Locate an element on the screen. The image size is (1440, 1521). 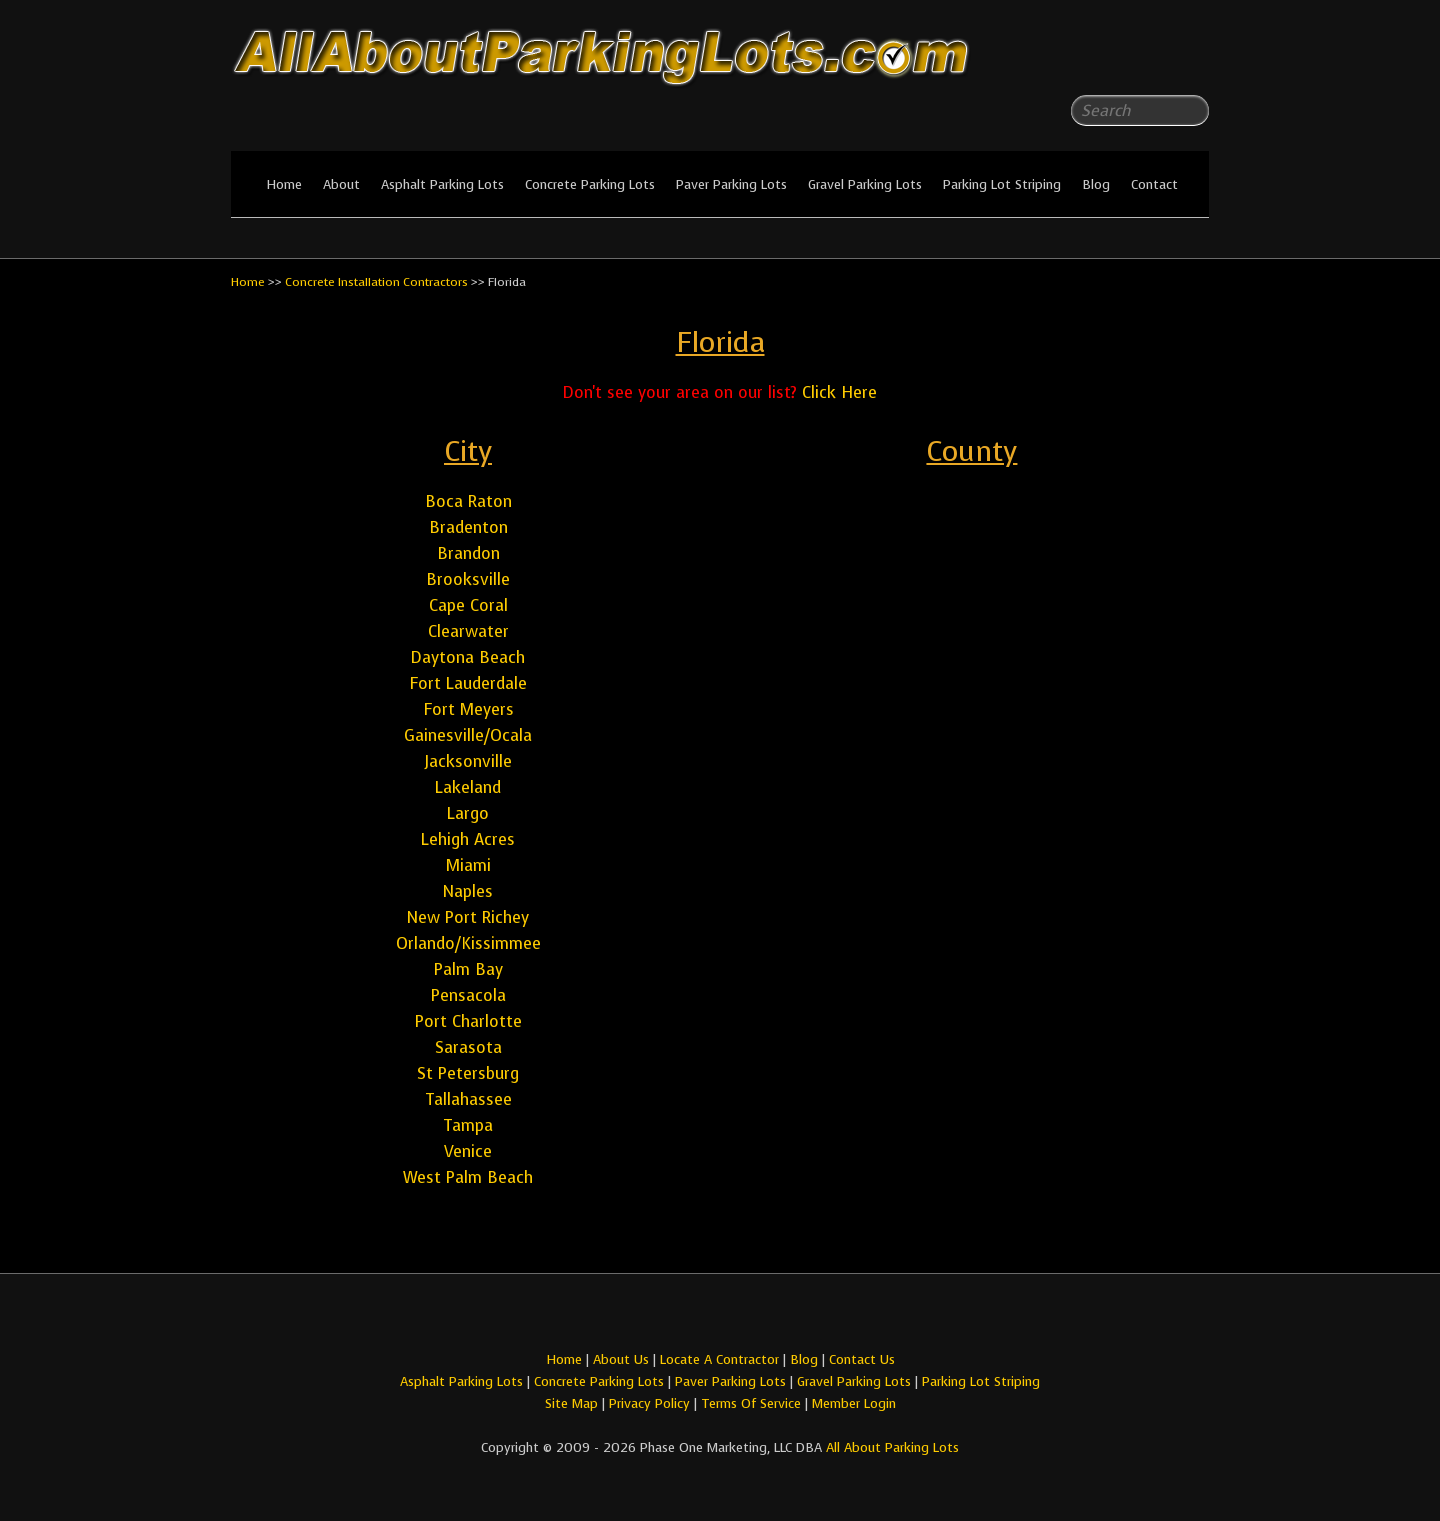
Brandon is located at coordinates (468, 553).